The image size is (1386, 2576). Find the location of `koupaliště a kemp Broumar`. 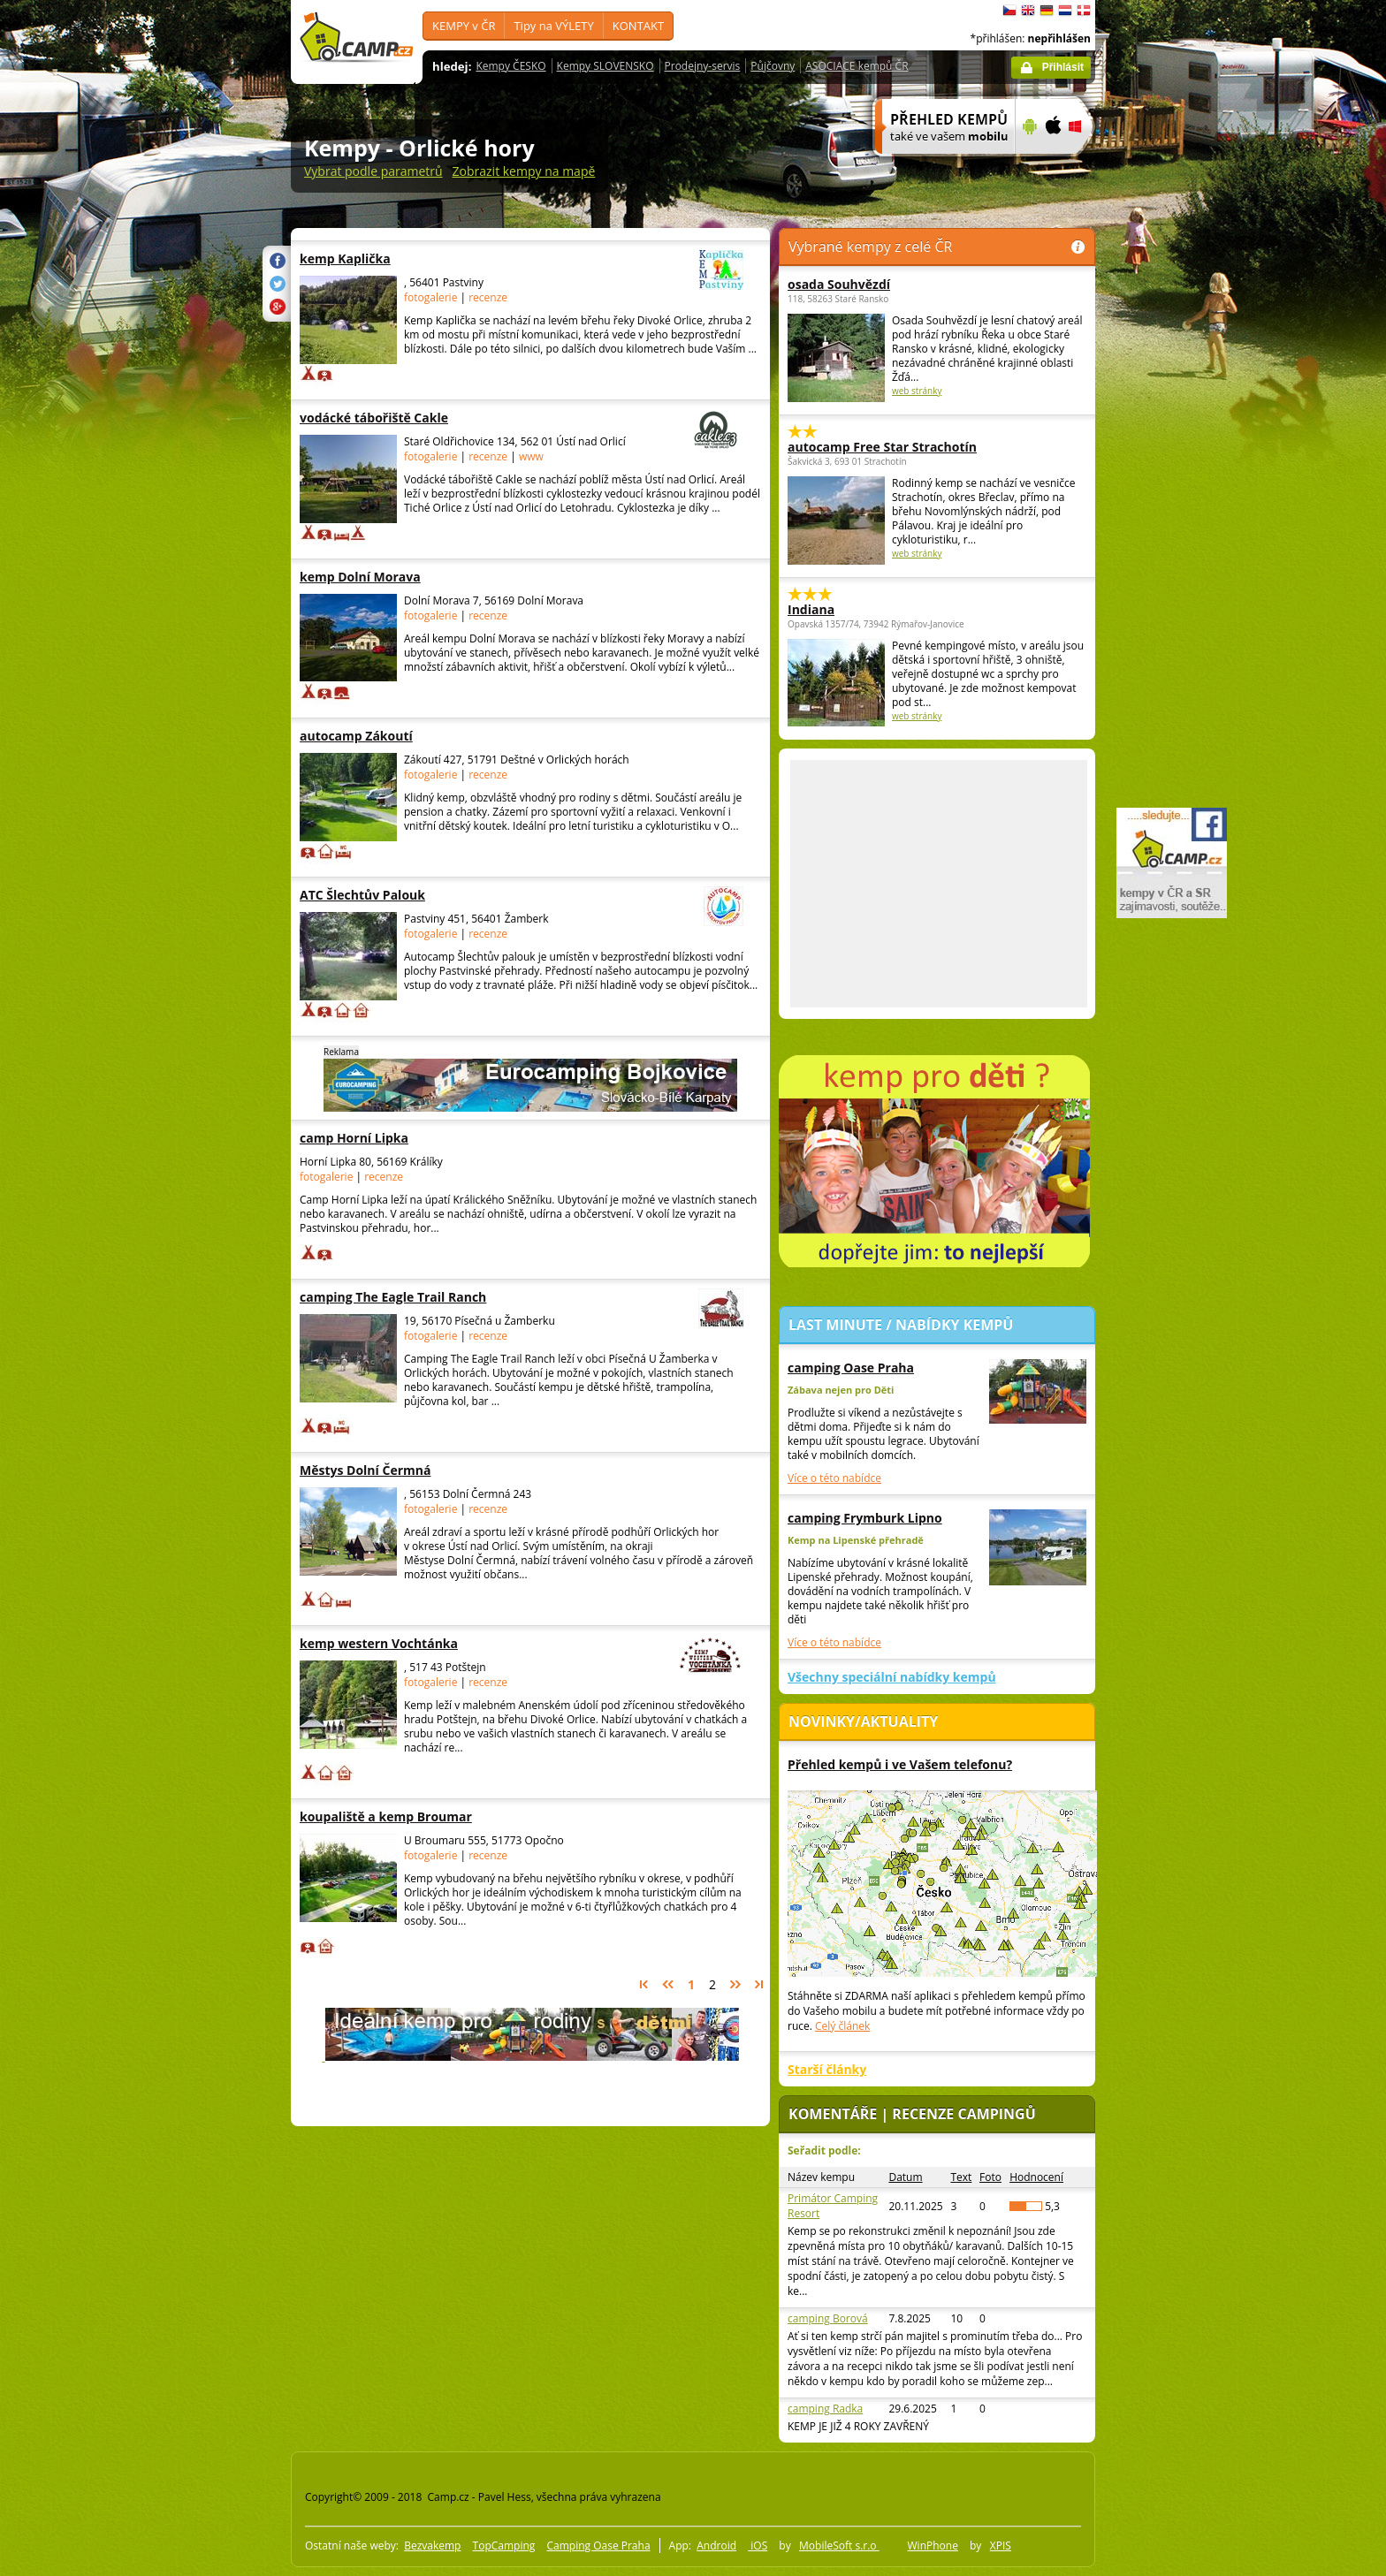

koupaliště a kemp Broumar is located at coordinates (409, 1816).